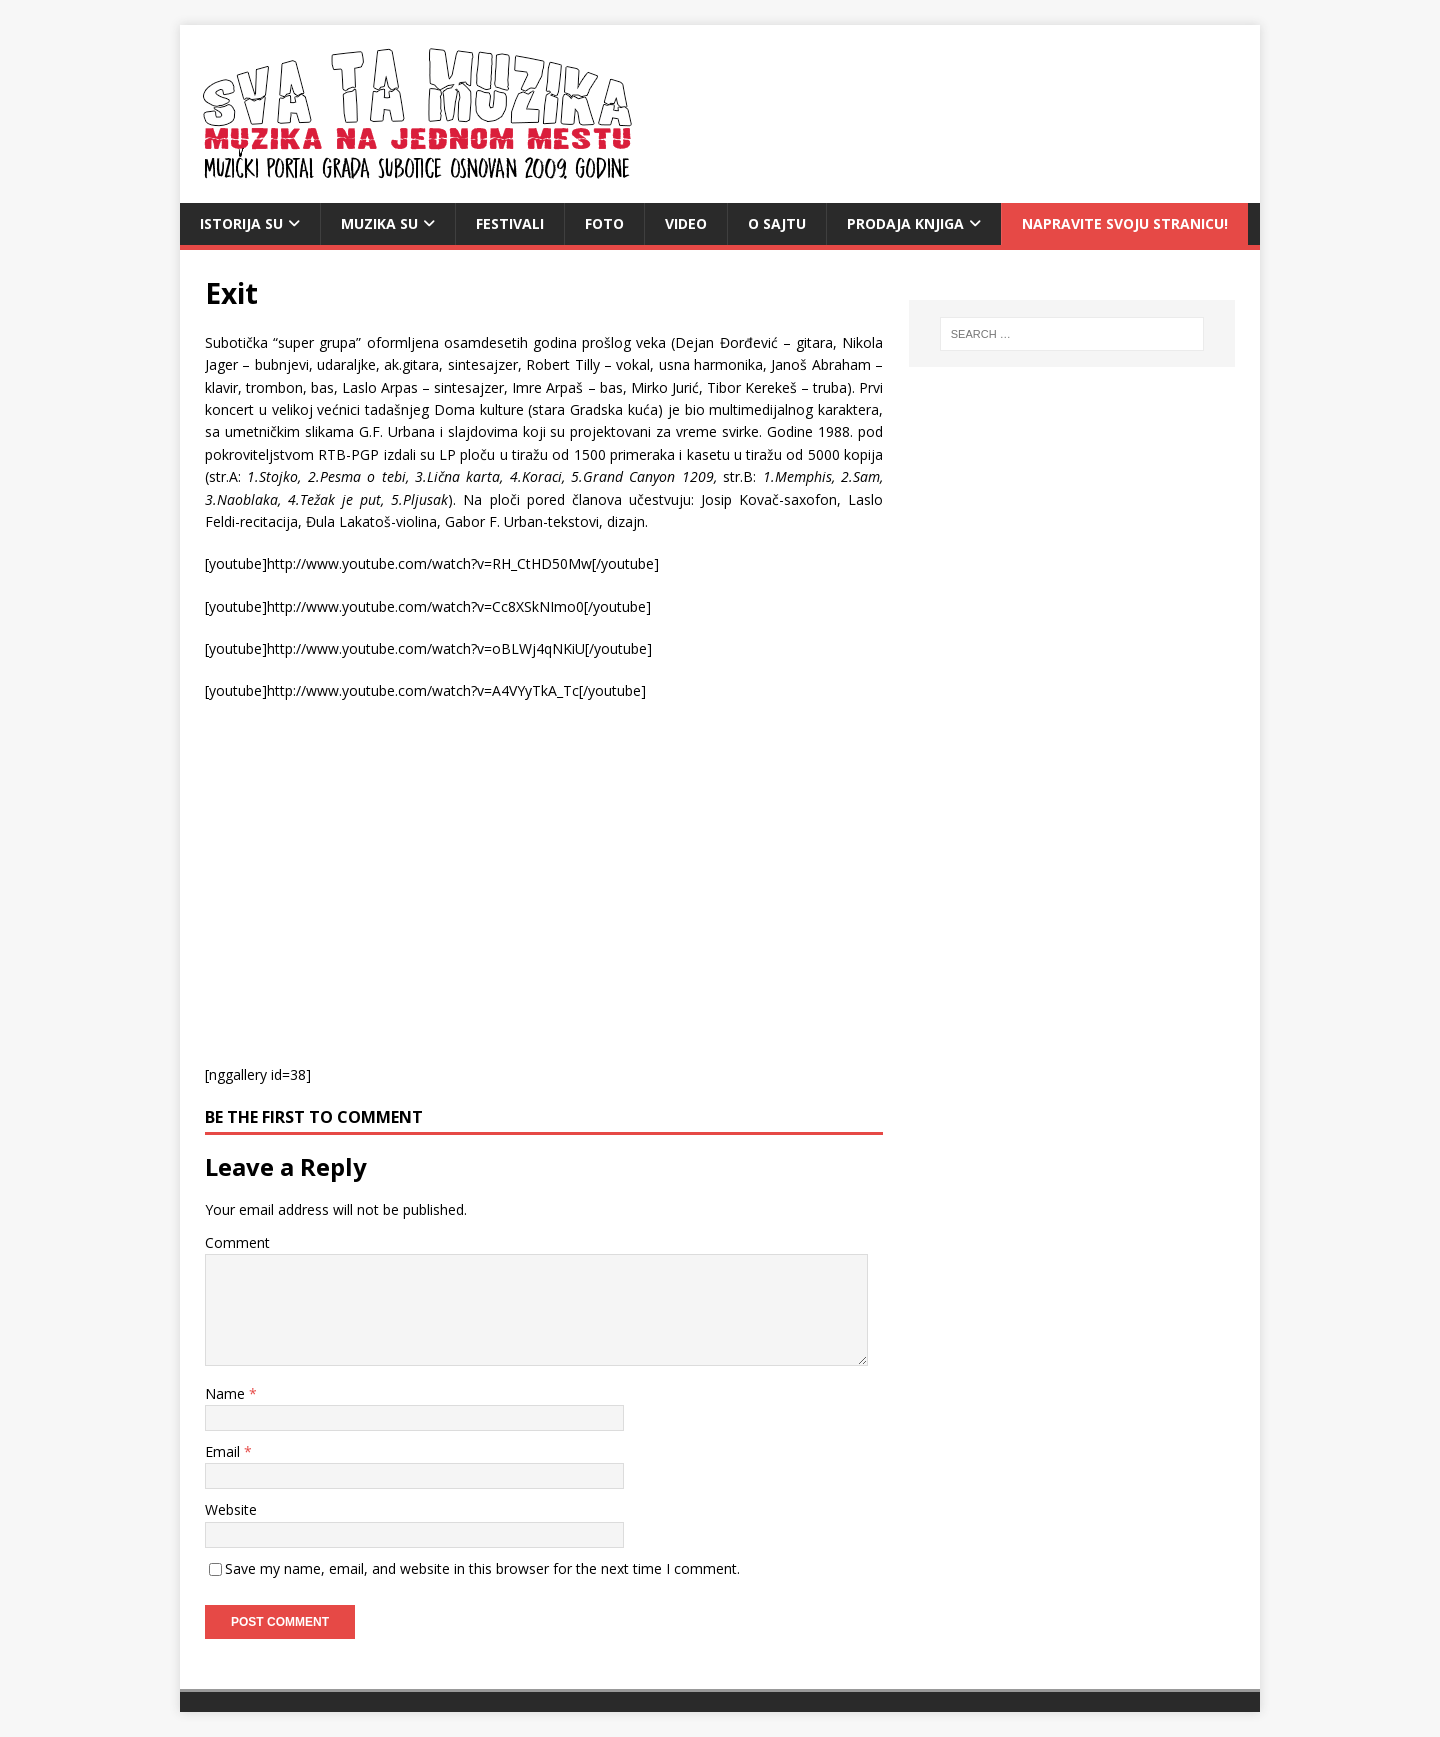 The image size is (1440, 1737). What do you see at coordinates (604, 223) in the screenshot?
I see `Foto` at bounding box center [604, 223].